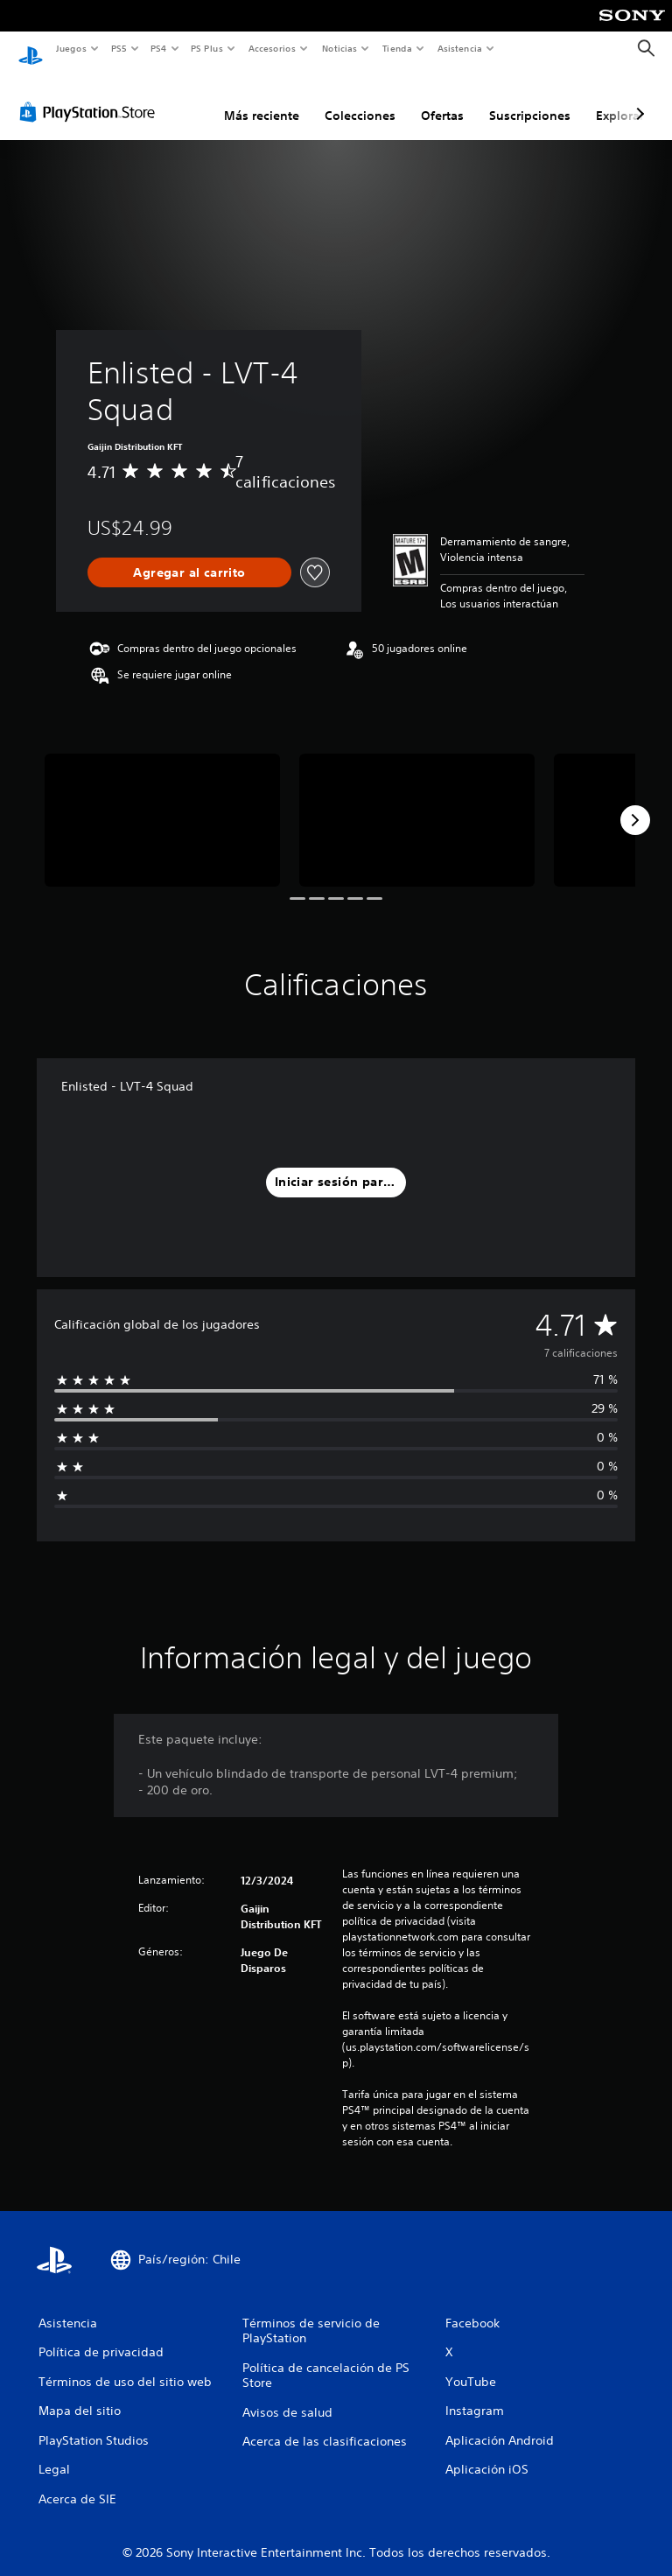 This screenshot has height=2576, width=672. Describe the element at coordinates (272, 48) in the screenshot. I see `Accesorios` at that location.